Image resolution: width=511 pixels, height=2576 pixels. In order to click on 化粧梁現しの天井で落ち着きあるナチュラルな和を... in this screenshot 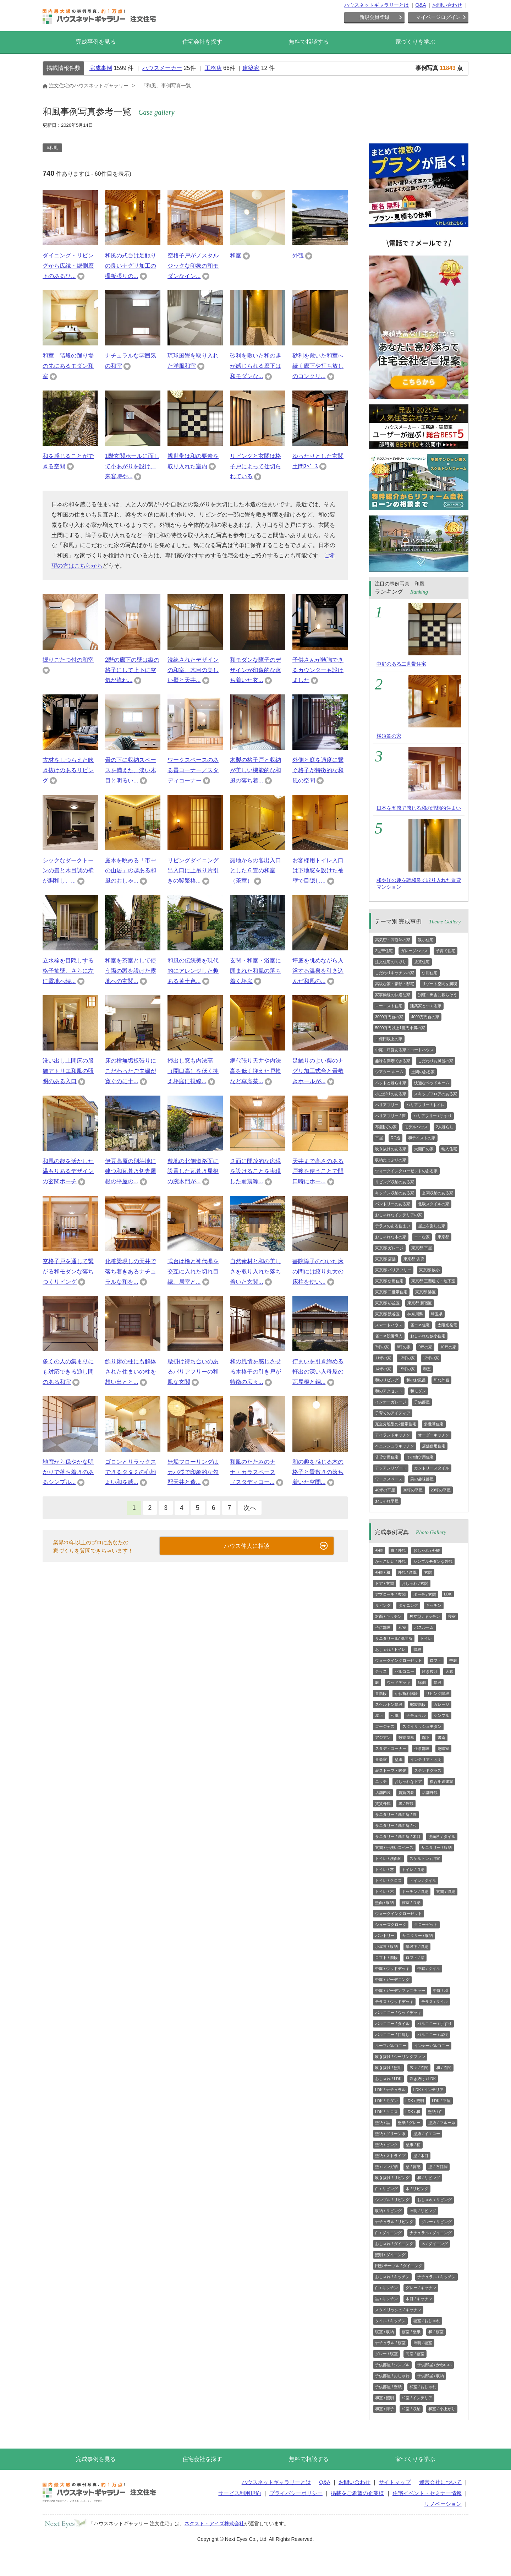, I will do `click(130, 1271)`.